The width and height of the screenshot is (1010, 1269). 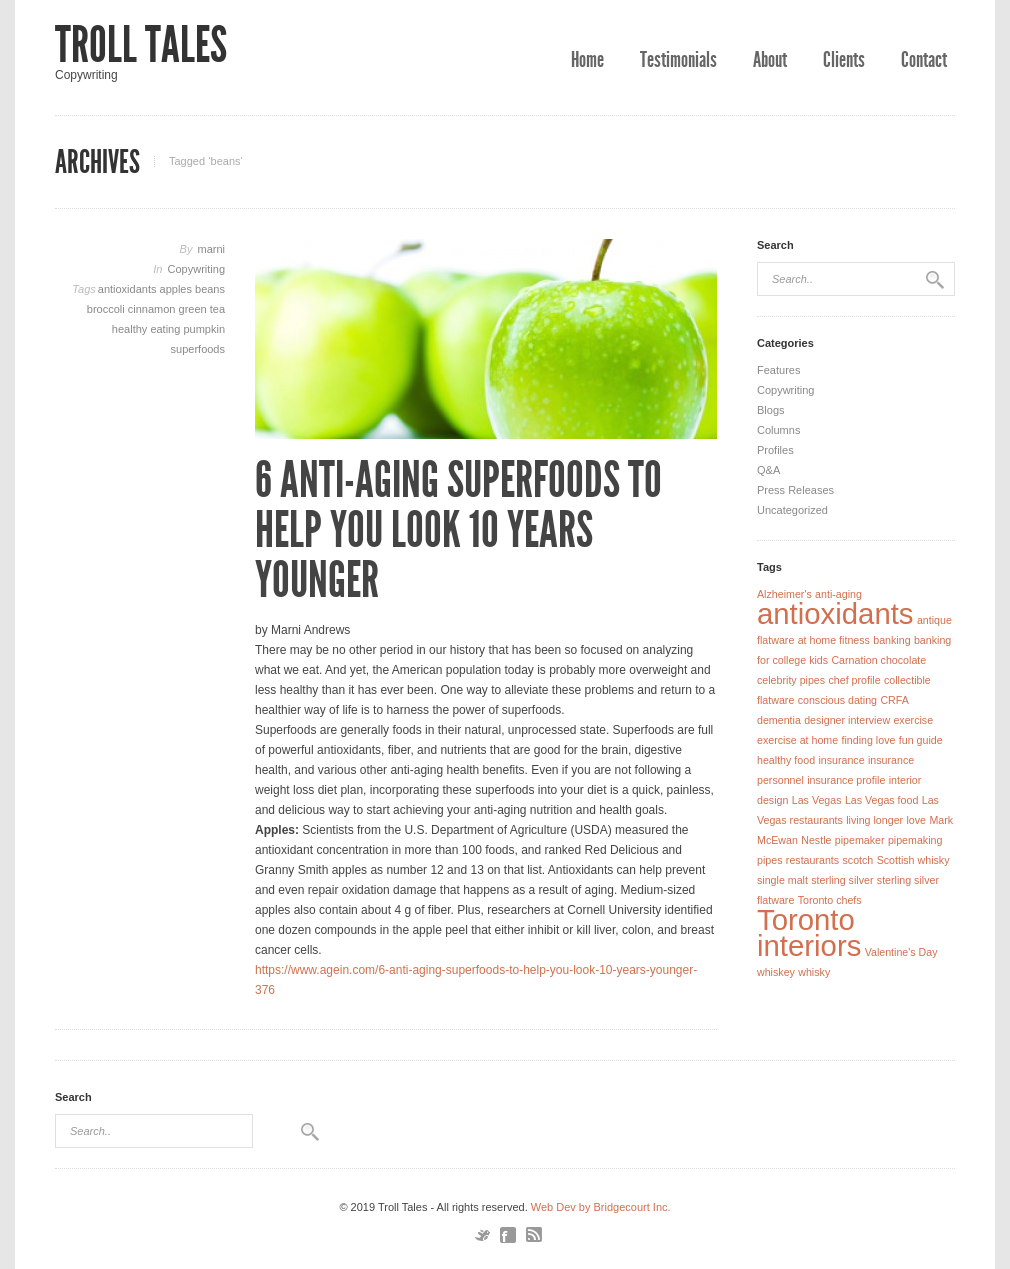 I want to click on antioxidants, so click(x=129, y=289).